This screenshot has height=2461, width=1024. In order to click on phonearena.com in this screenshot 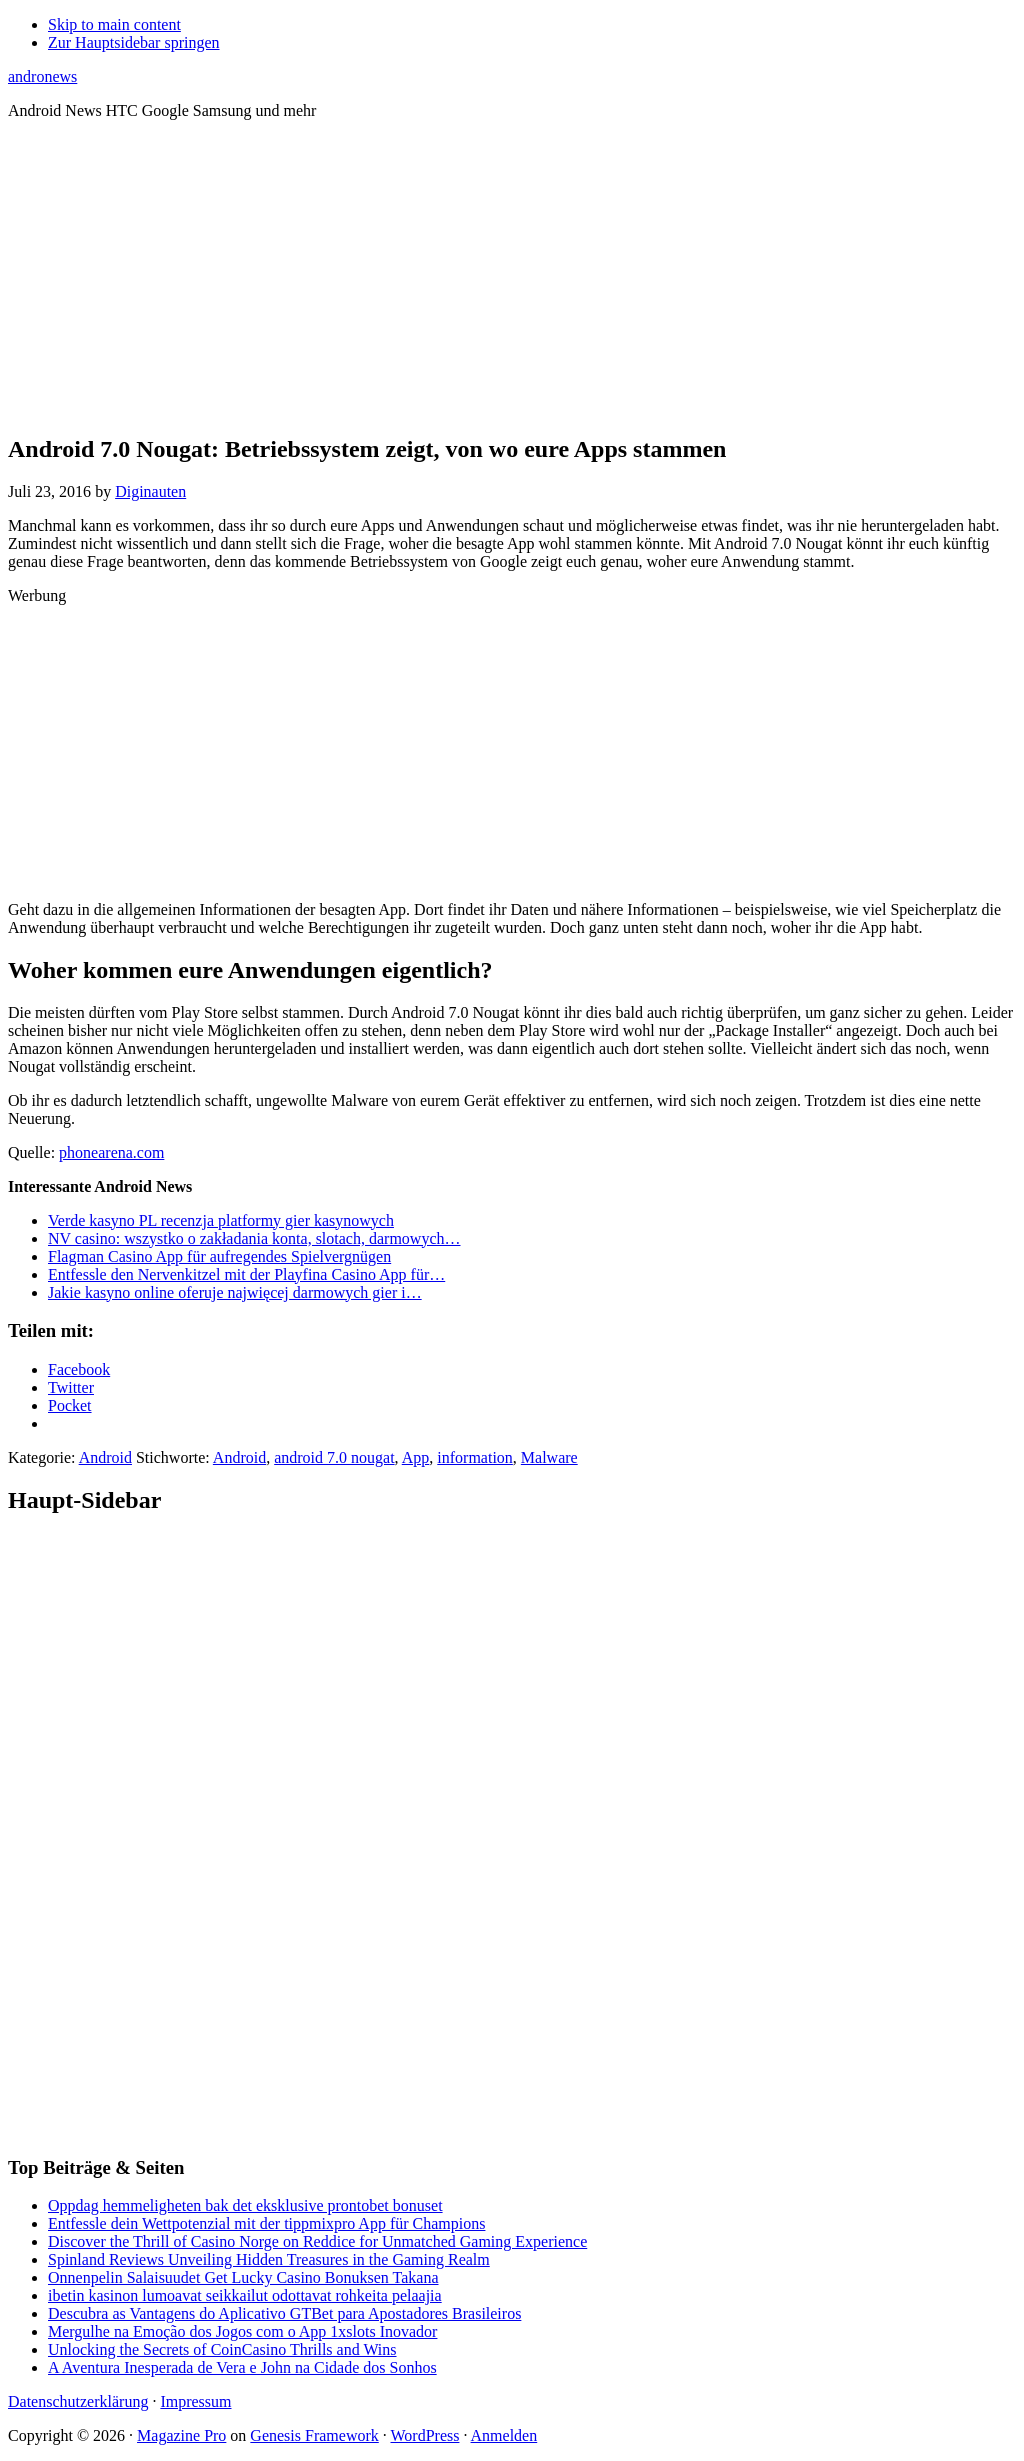, I will do `click(111, 1152)`.